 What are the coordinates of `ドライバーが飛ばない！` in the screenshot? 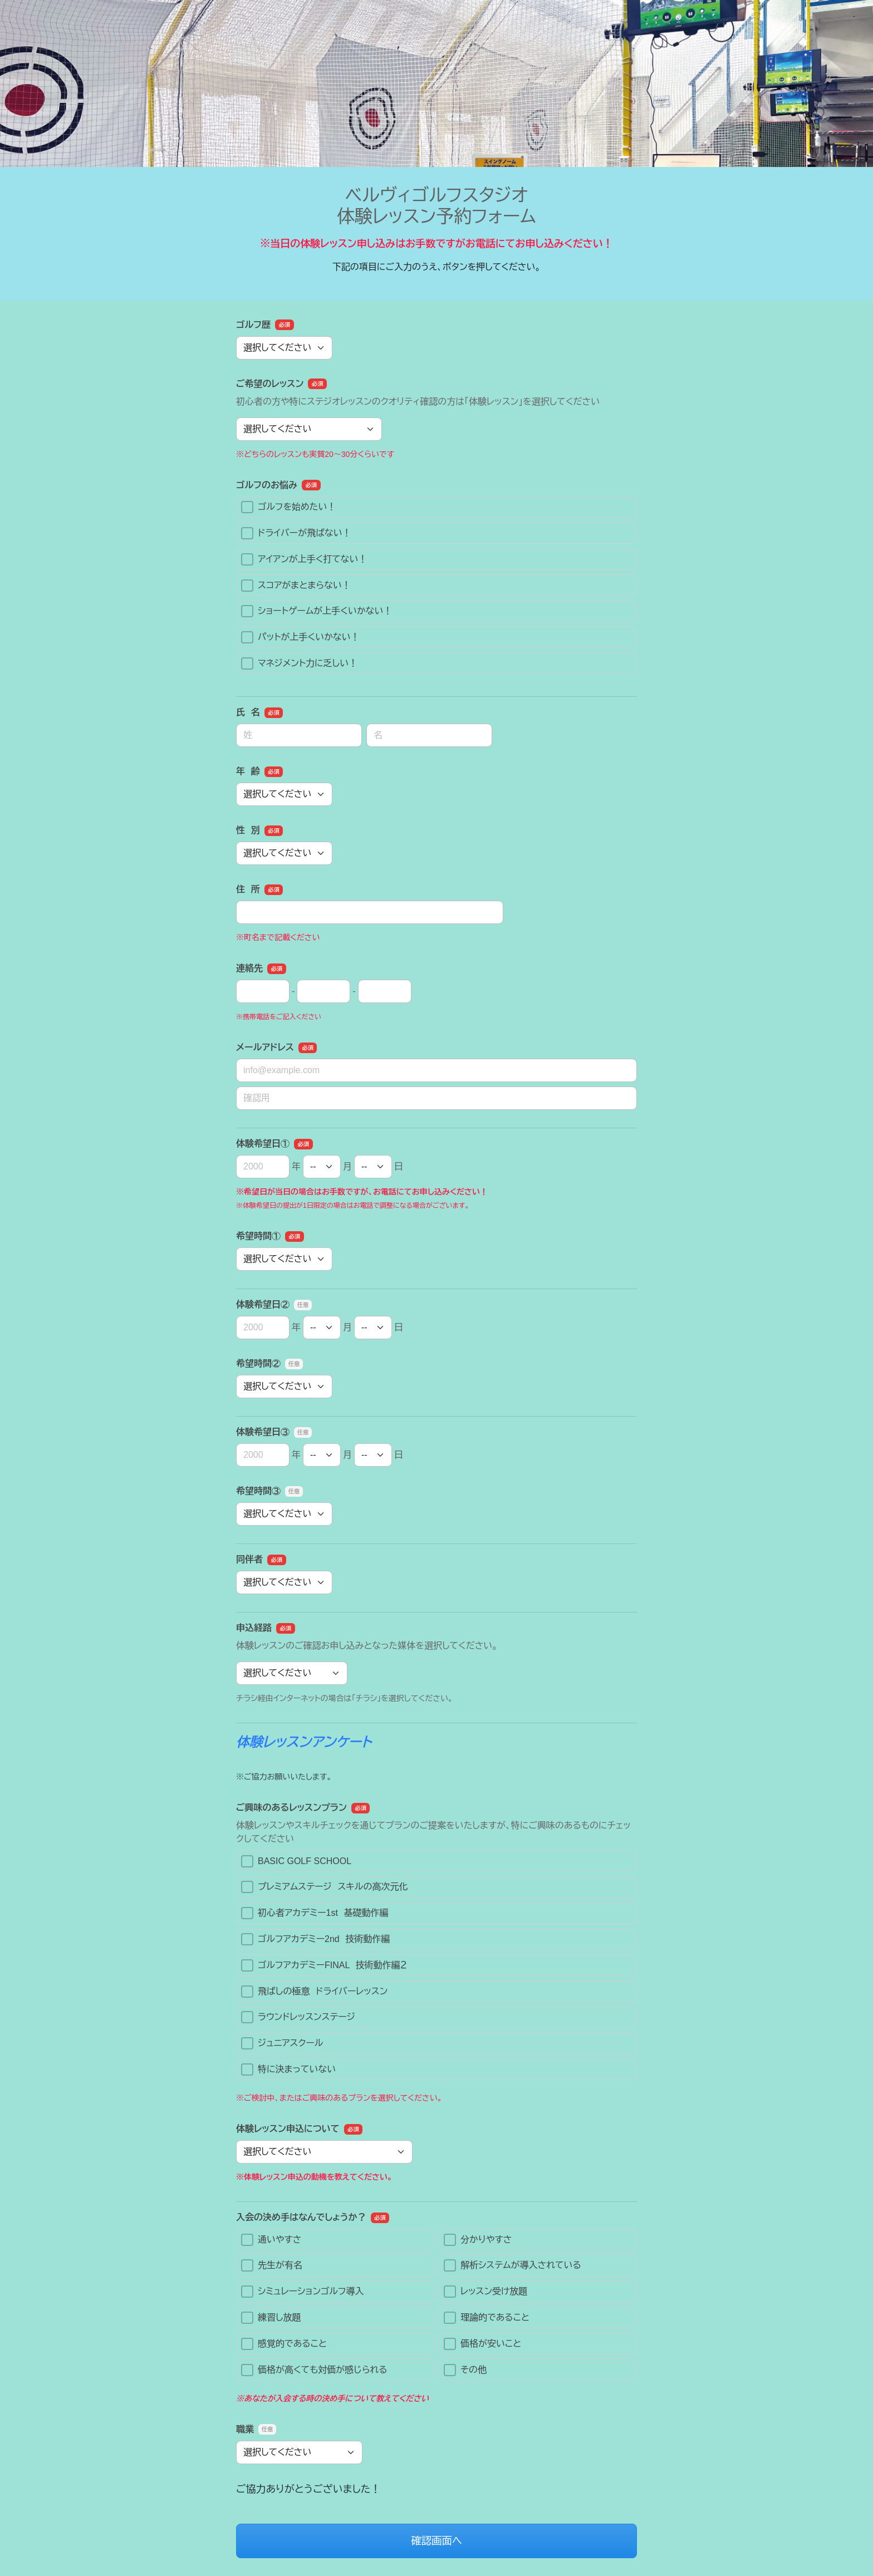 It's located at (296, 533).